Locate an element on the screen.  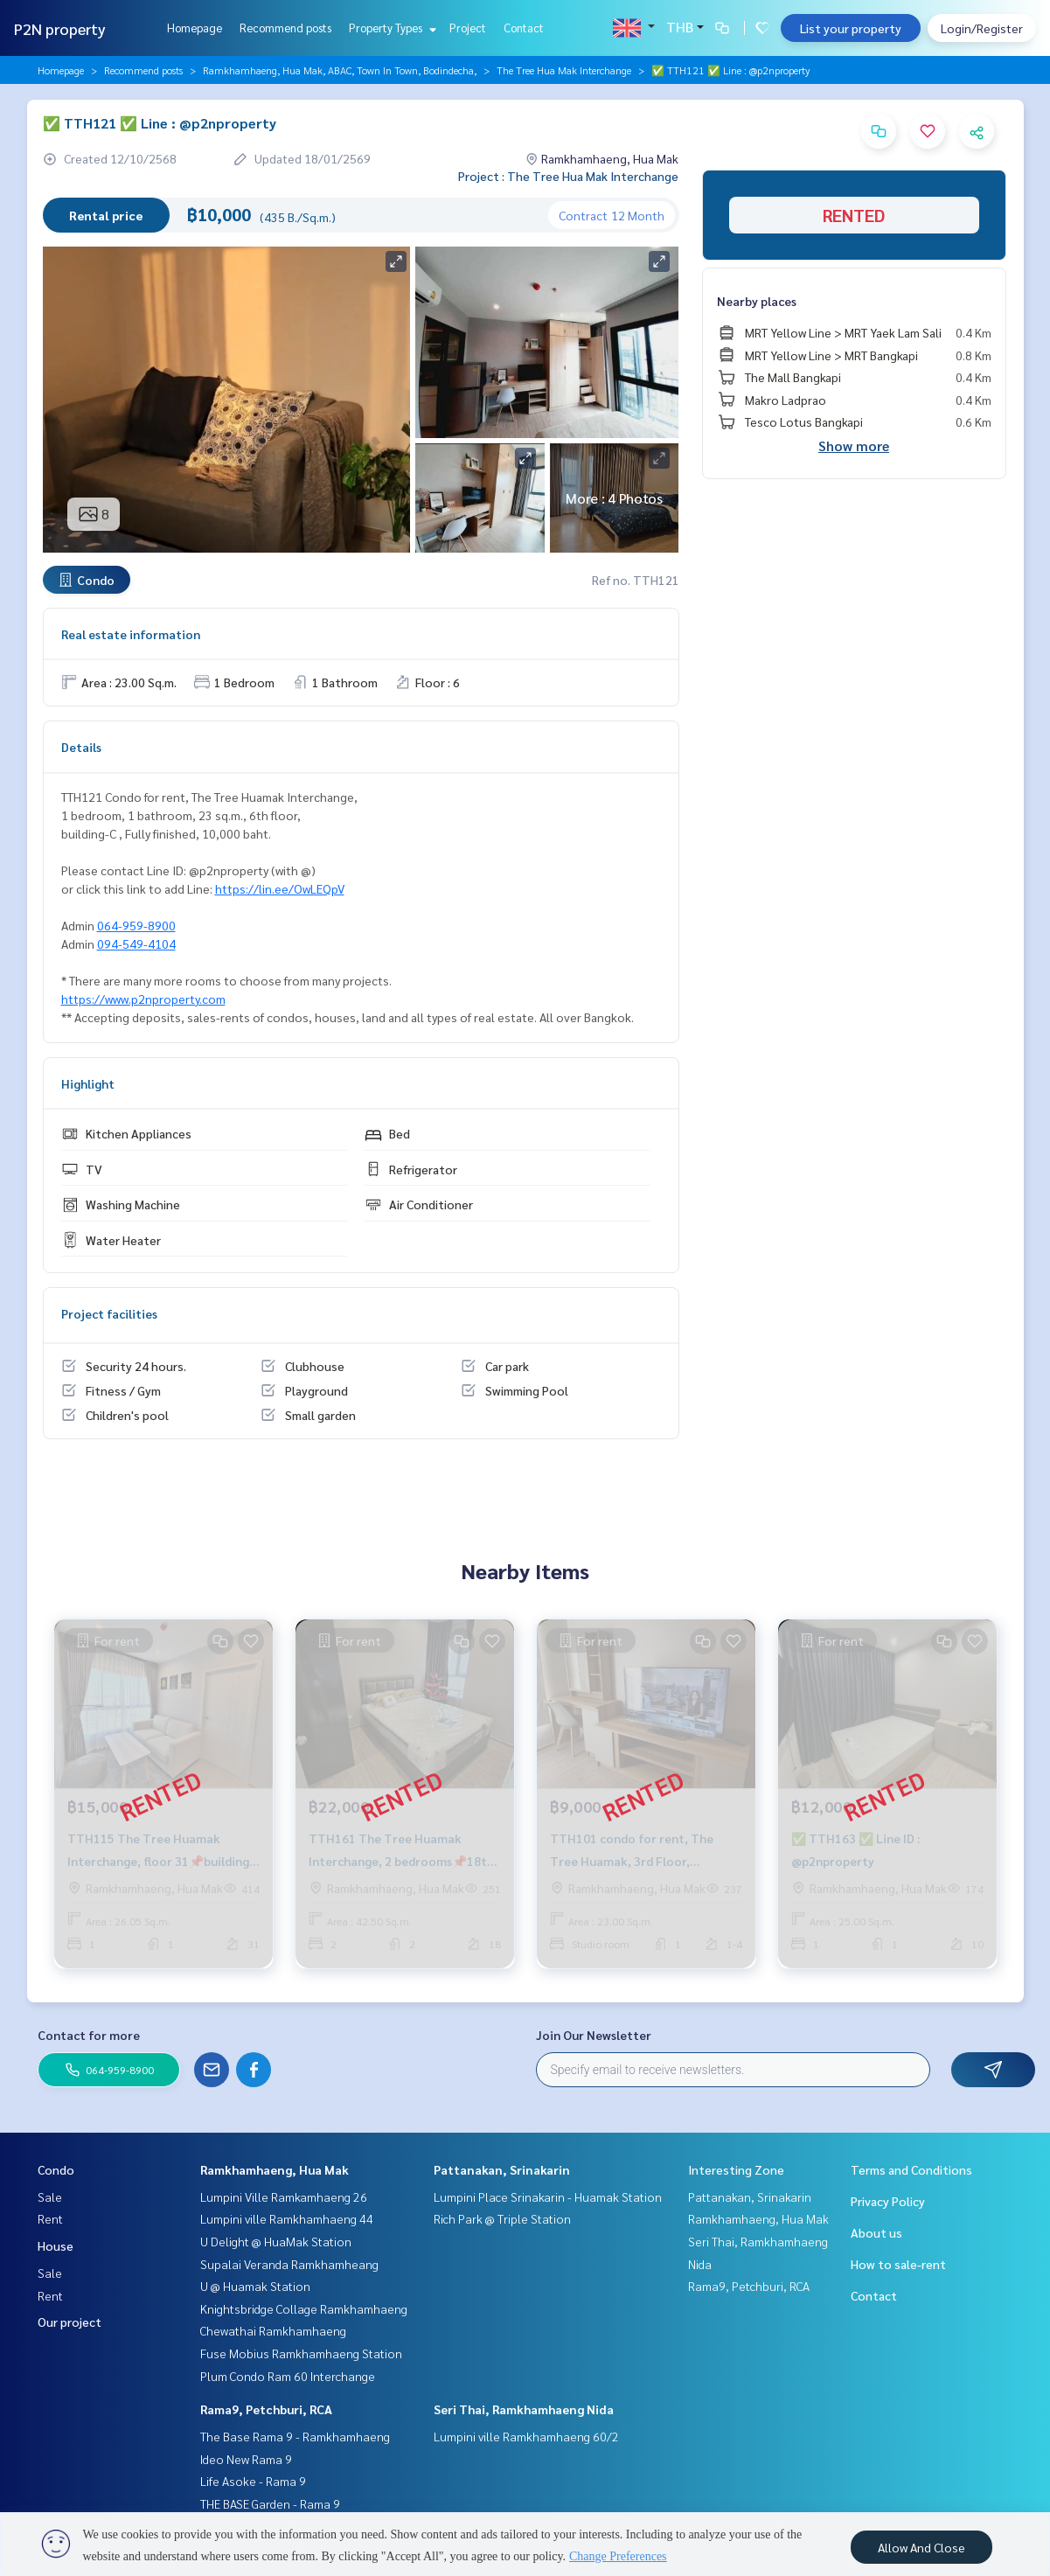
U @ Huamak Station is located at coordinates (255, 2286).